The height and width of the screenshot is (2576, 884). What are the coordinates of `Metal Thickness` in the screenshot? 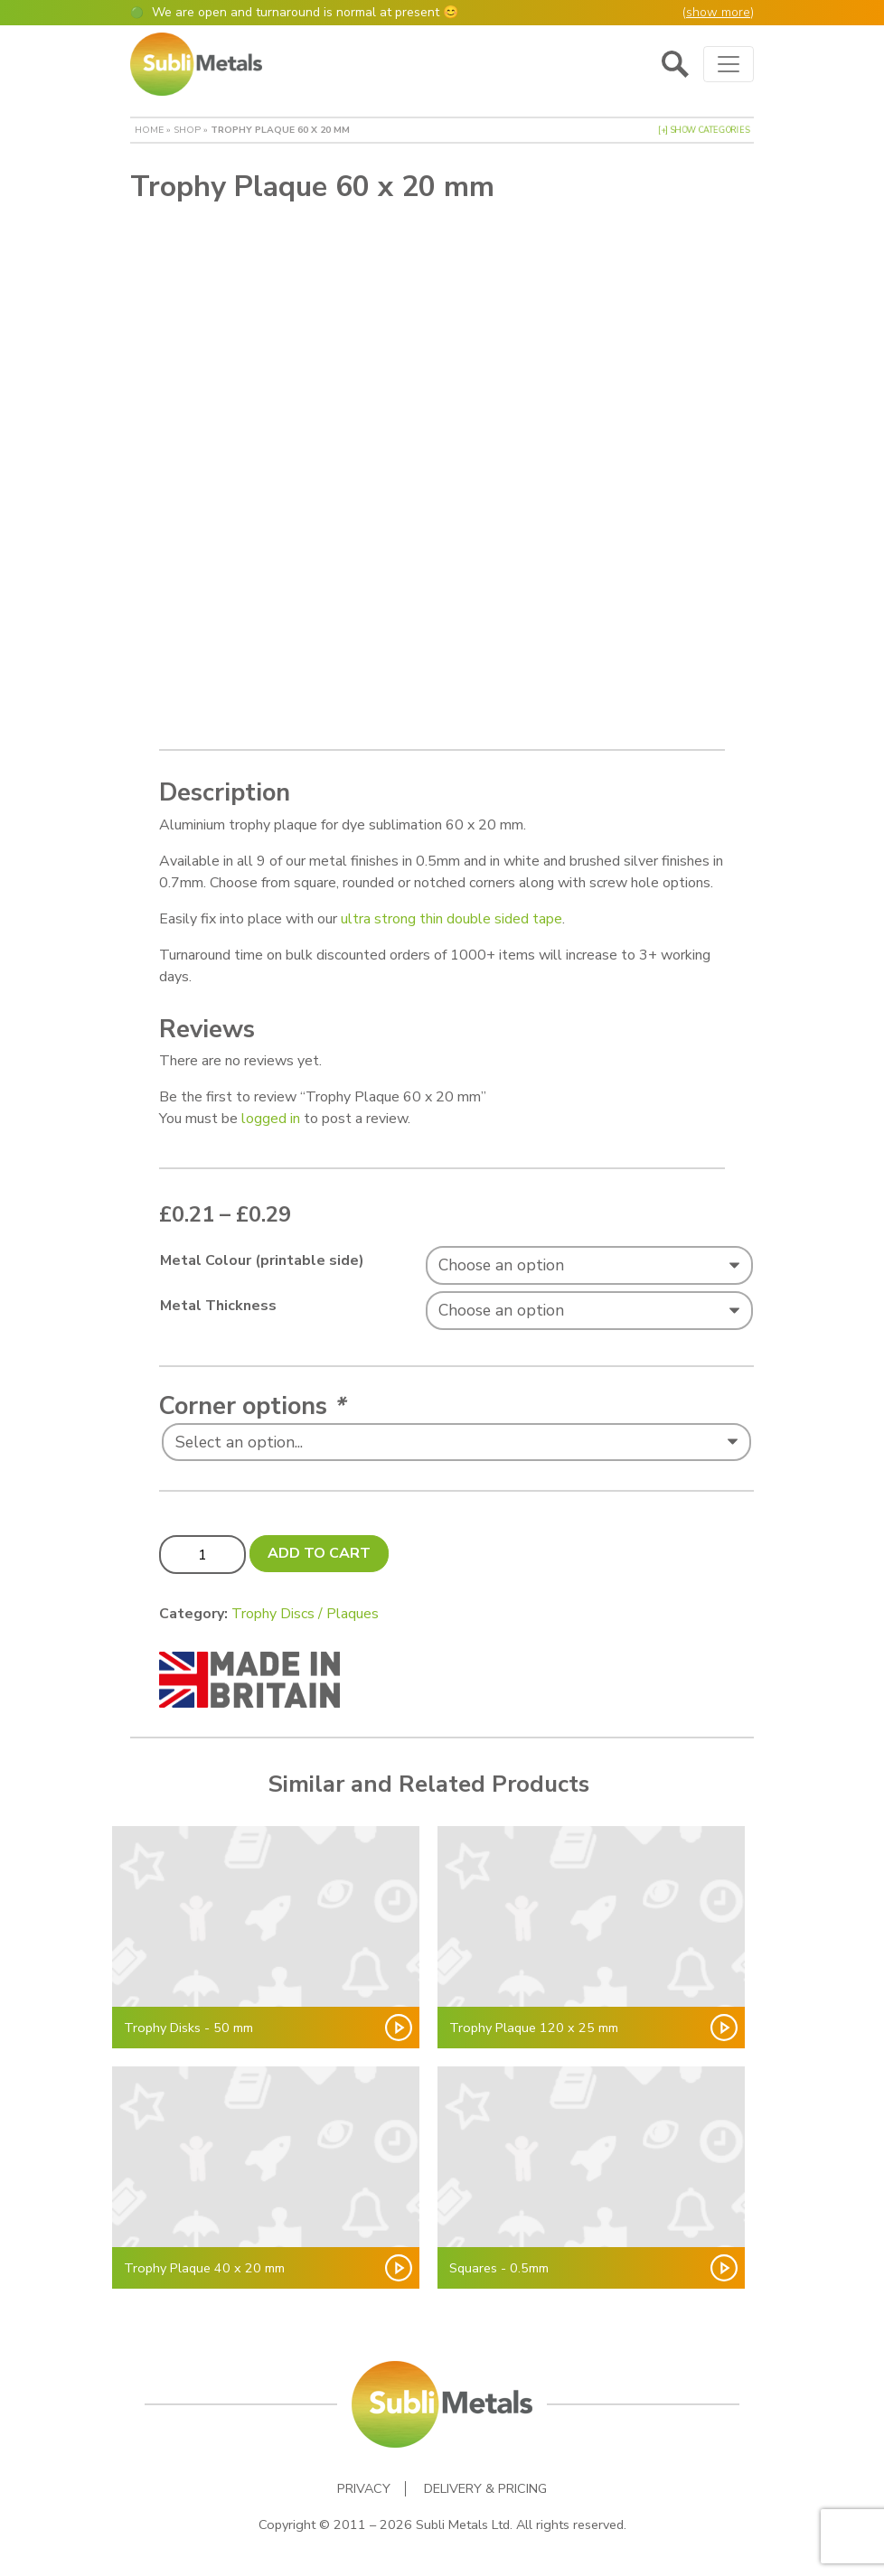 It's located at (218, 1306).